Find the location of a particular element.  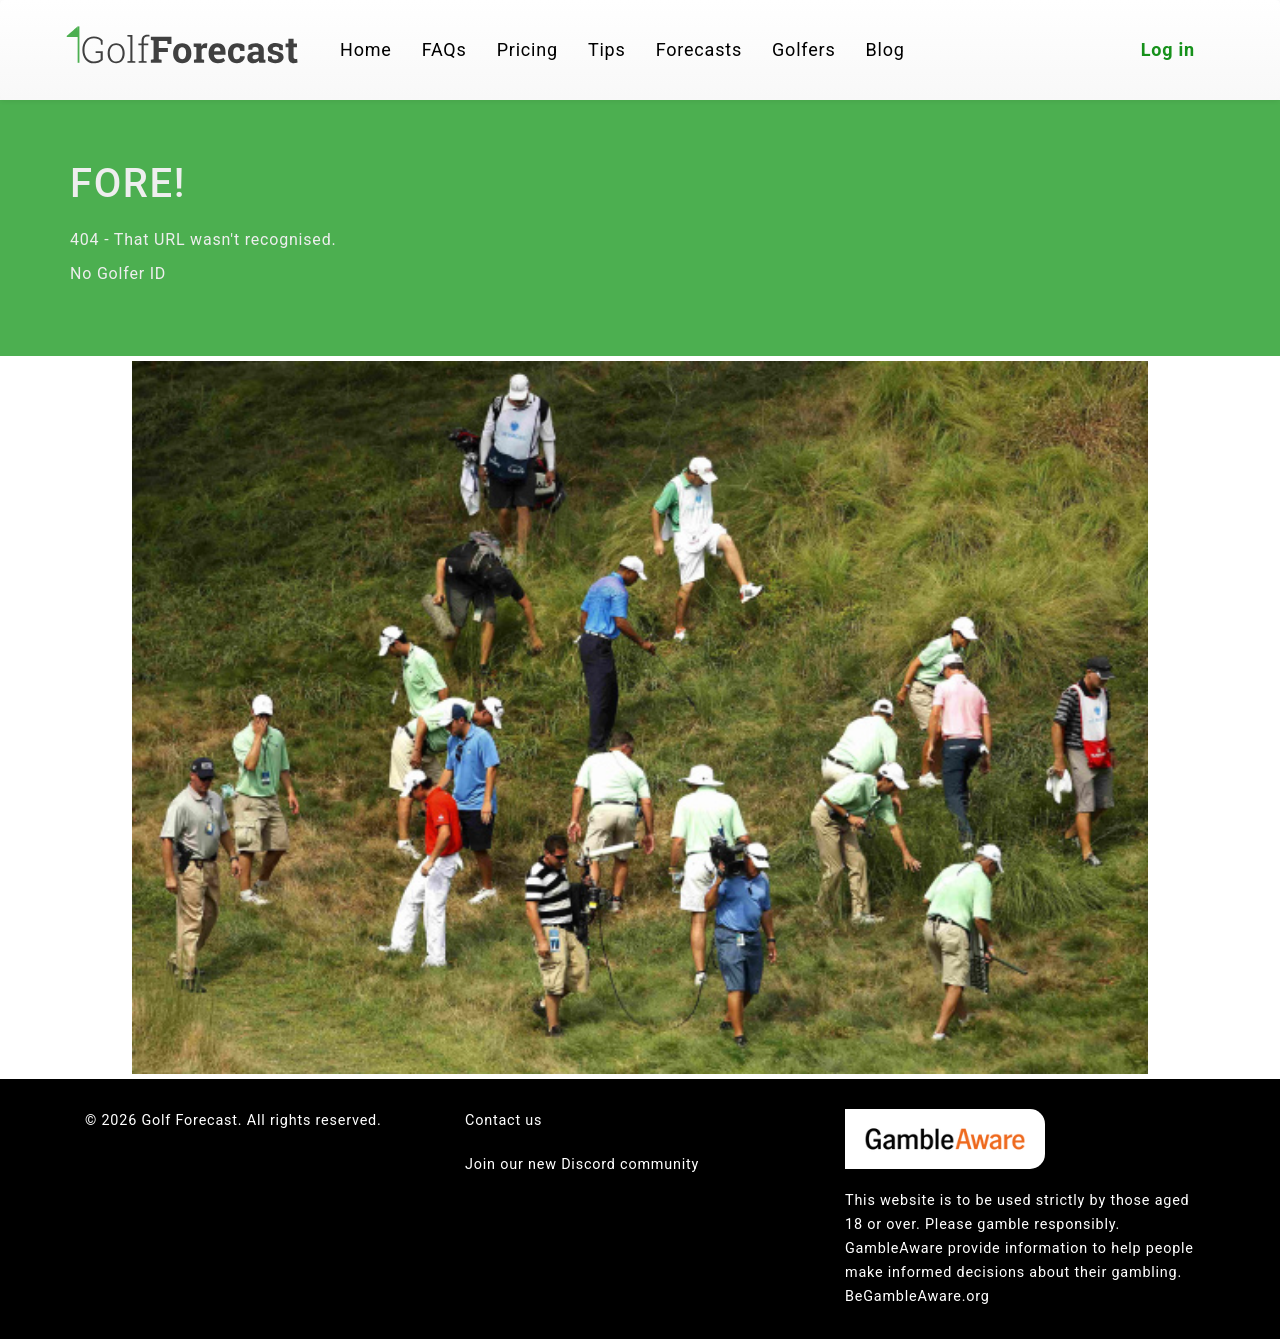

Tips is located at coordinates (607, 49).